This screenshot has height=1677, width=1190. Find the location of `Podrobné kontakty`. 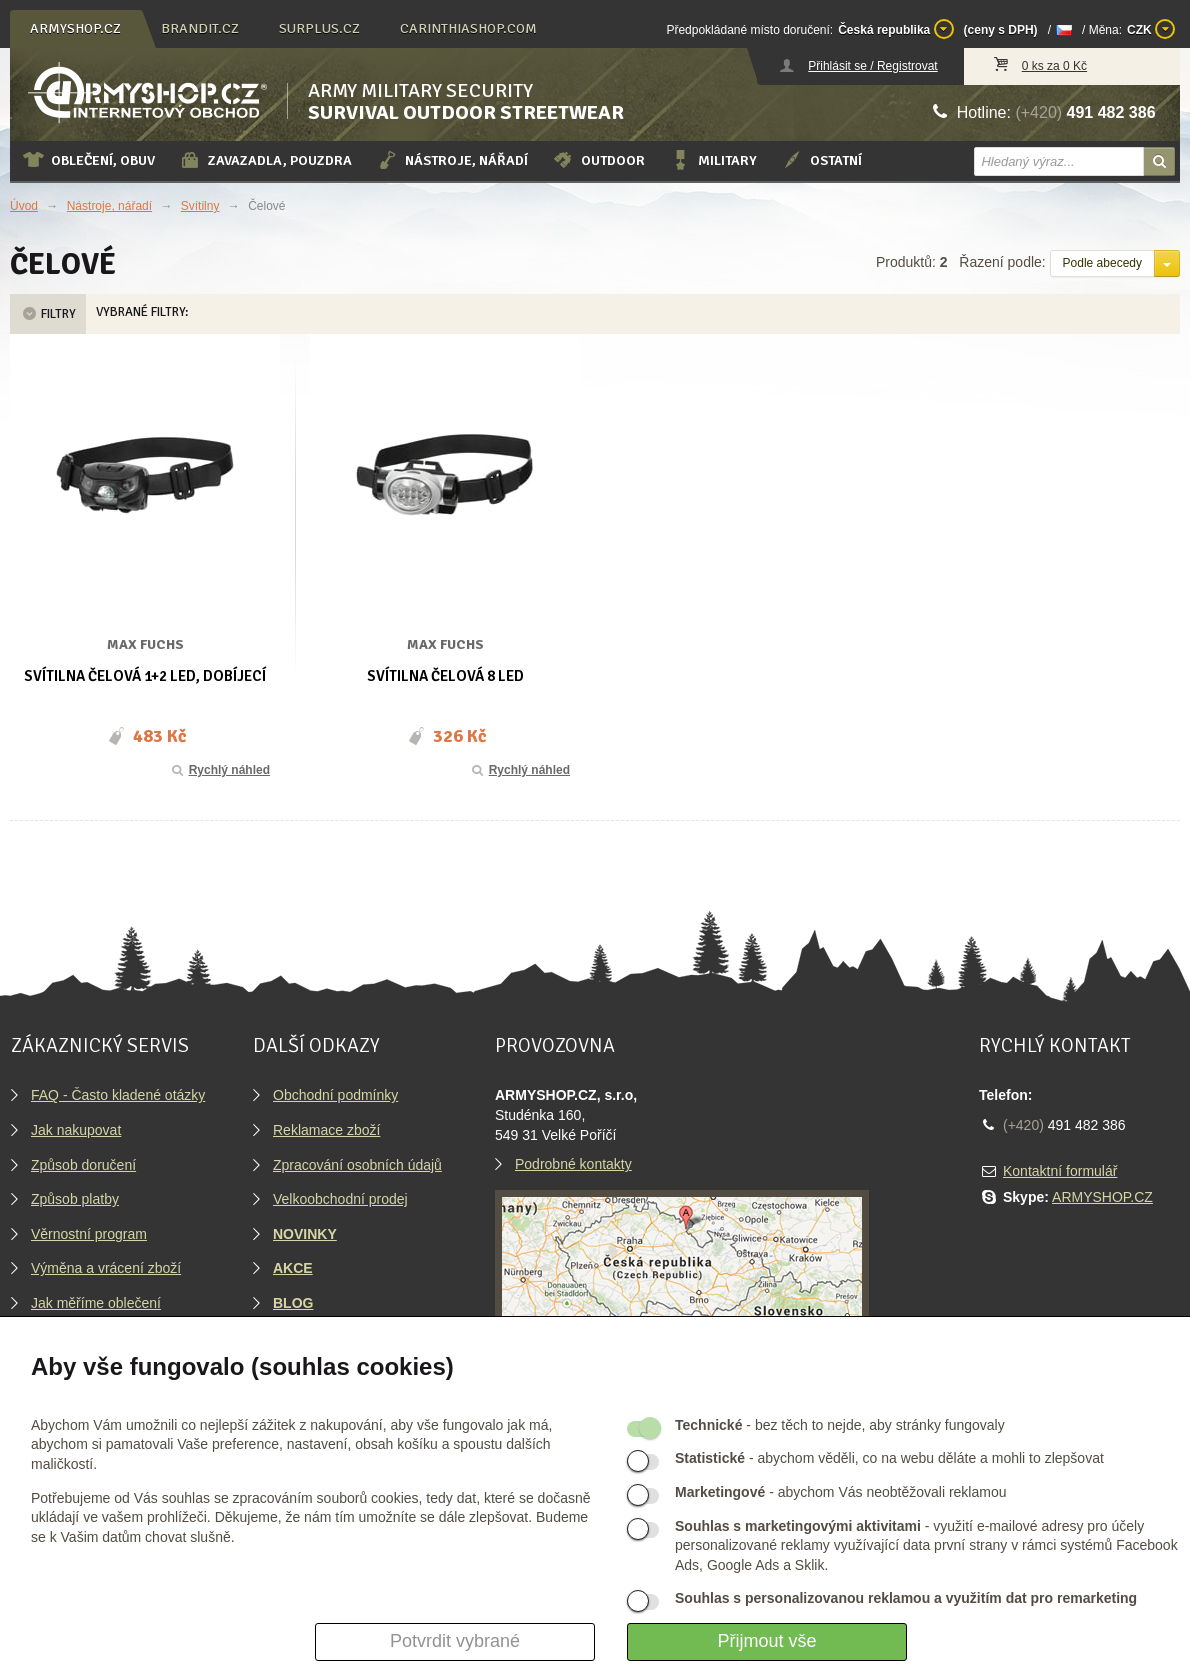

Podrobné kontakty is located at coordinates (573, 1164).